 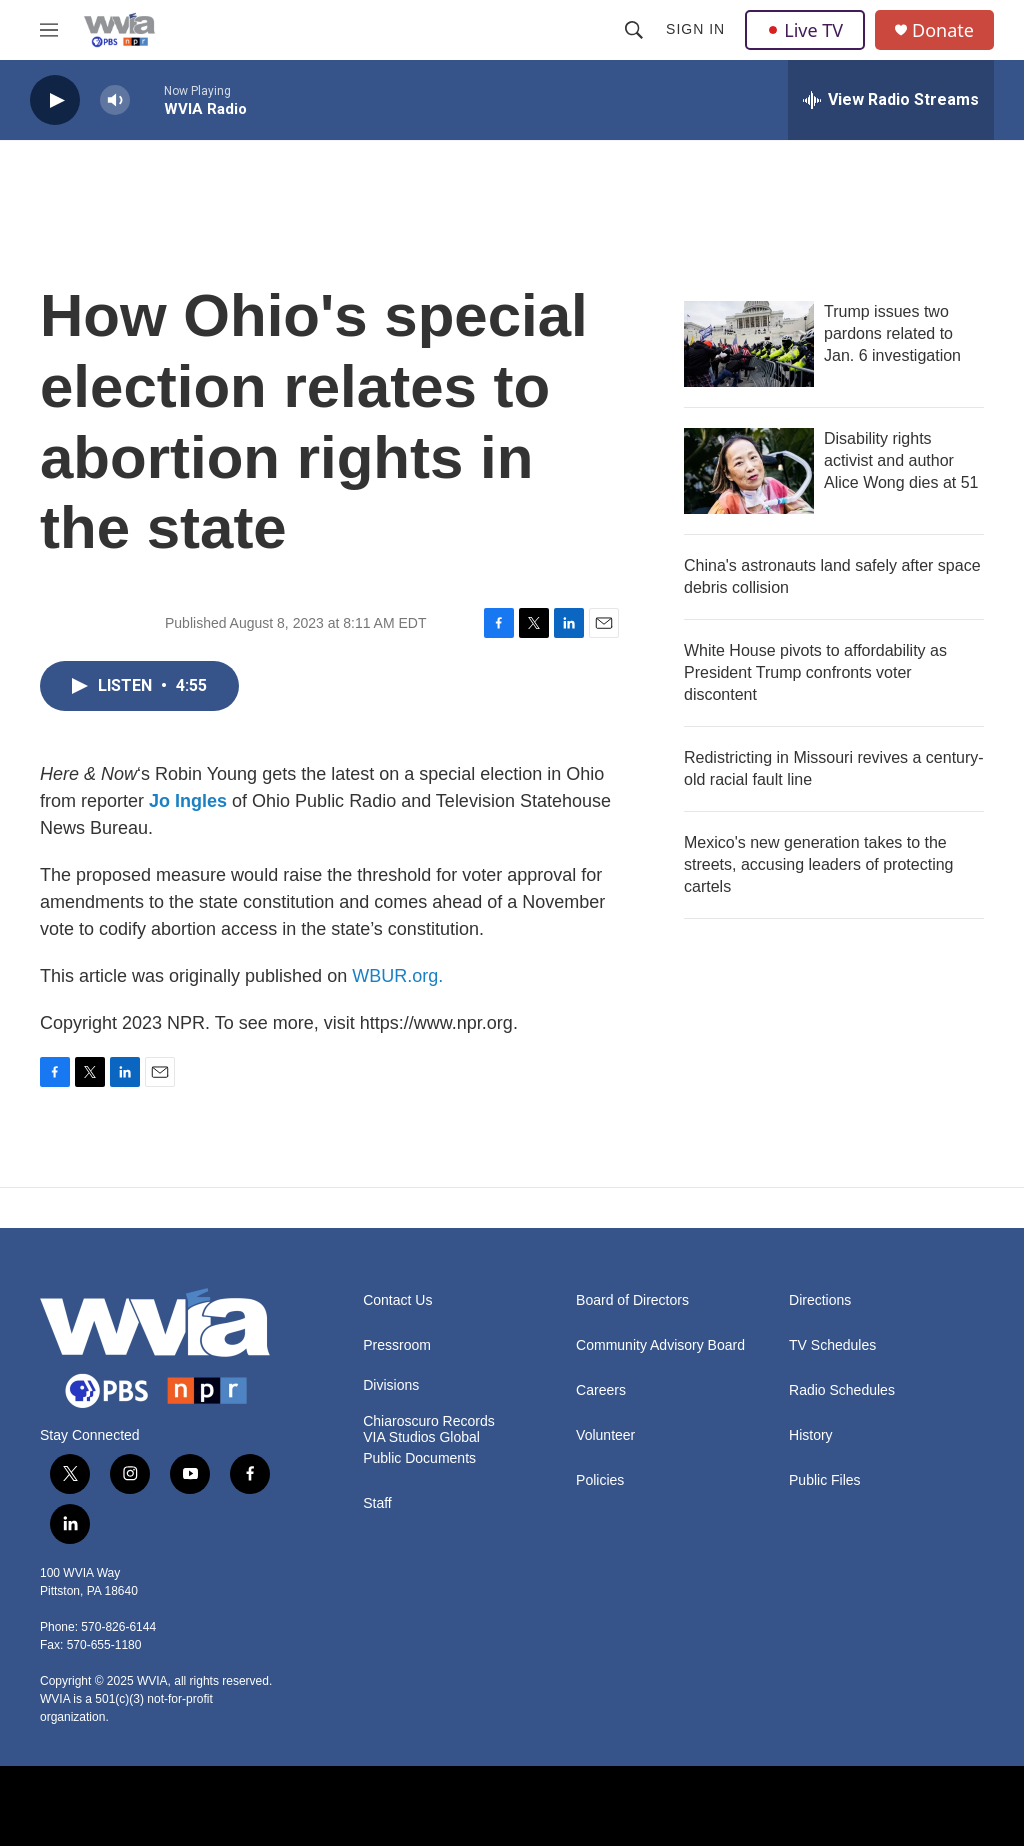 I want to click on Pressroom, so click(x=397, y=1345).